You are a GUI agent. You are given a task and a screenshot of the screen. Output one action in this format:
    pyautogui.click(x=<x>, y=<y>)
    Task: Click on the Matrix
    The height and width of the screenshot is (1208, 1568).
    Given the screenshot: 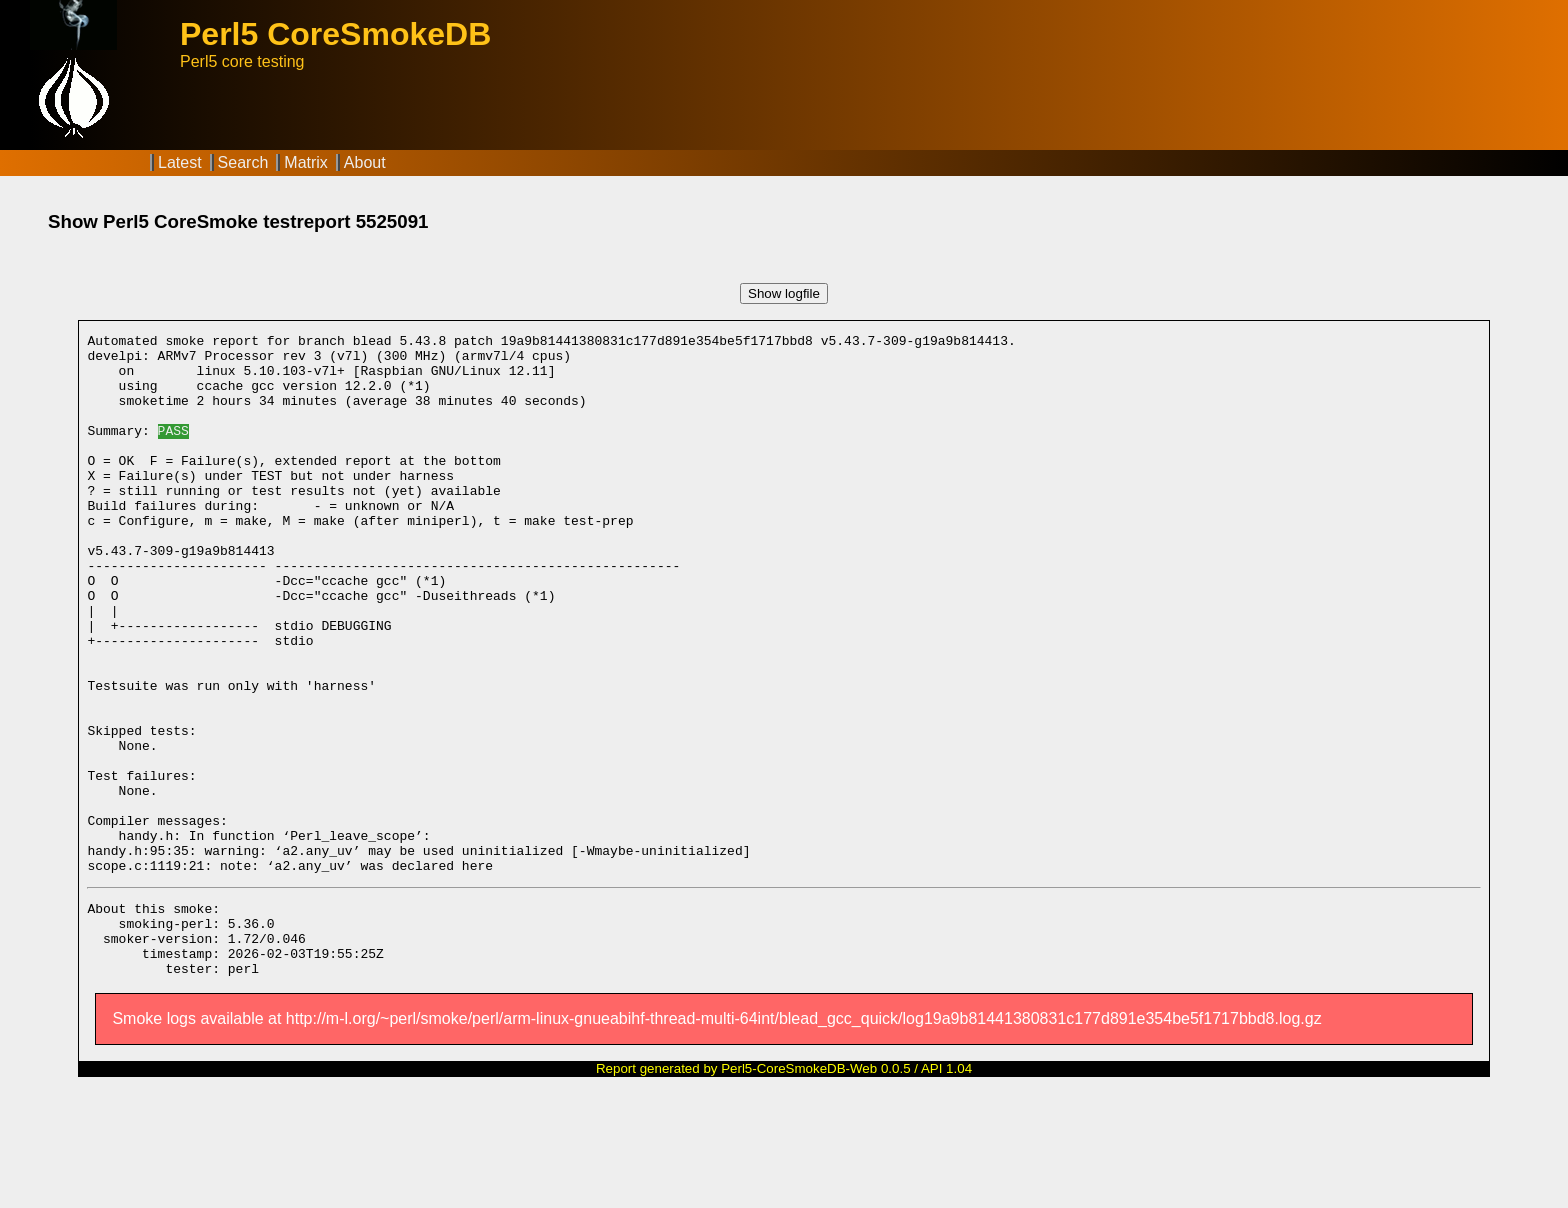 What is the action you would take?
    pyautogui.click(x=306, y=162)
    